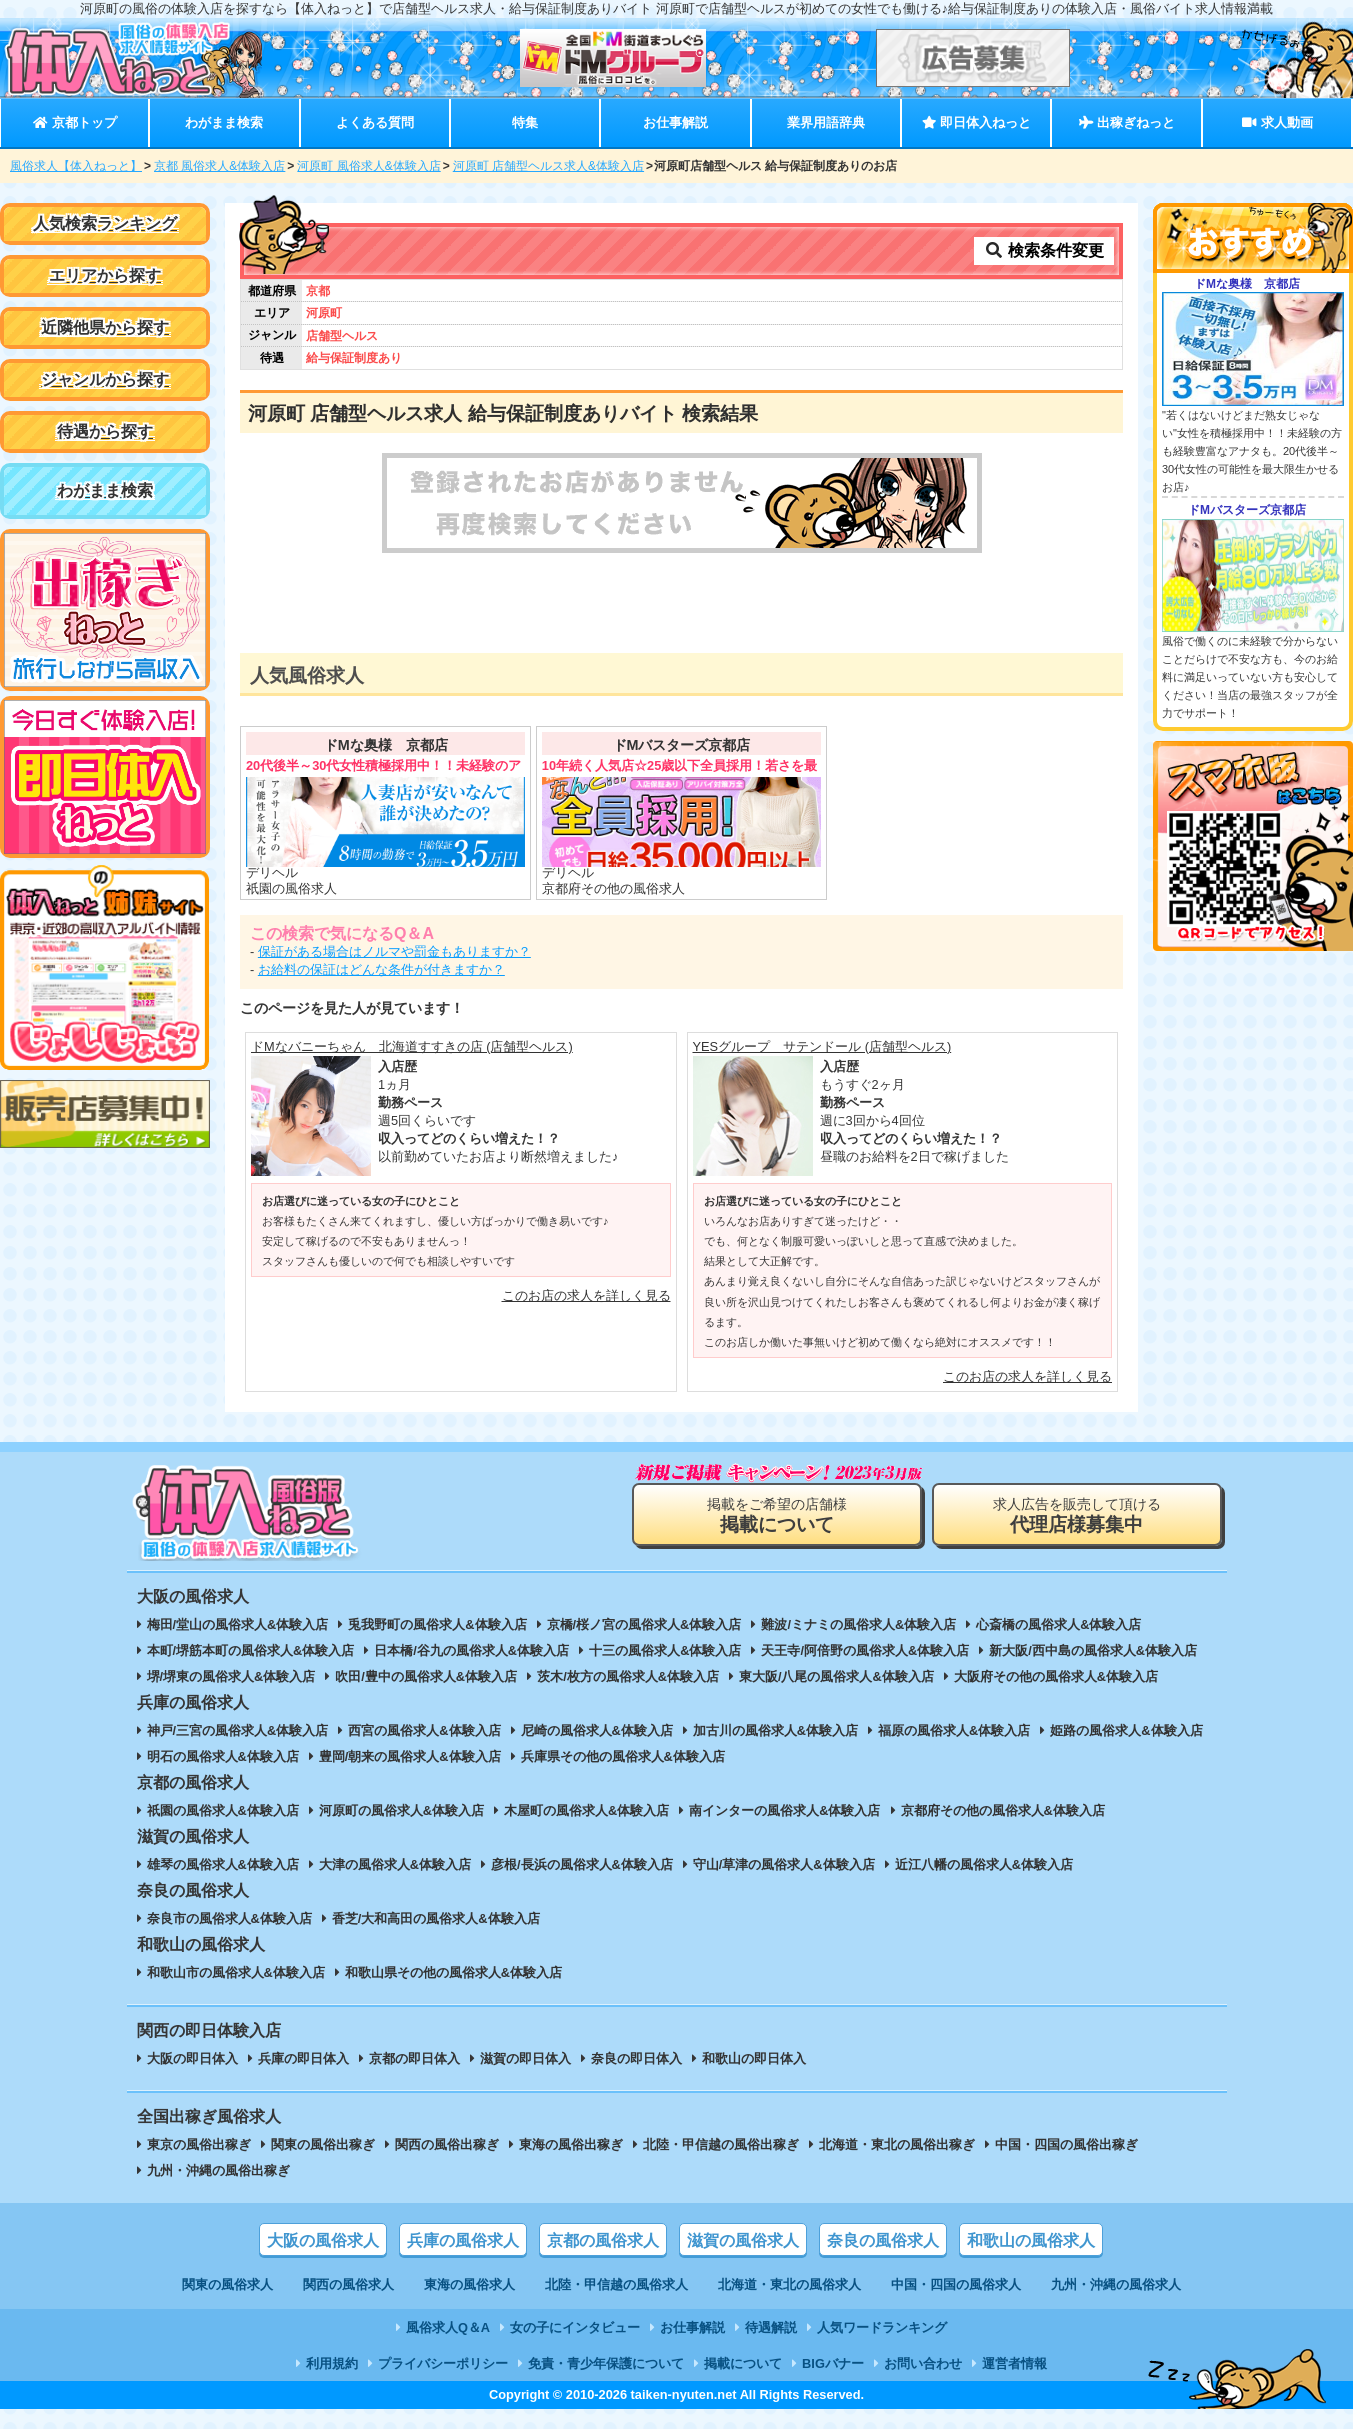  What do you see at coordinates (447, 2144) in the screenshot?
I see `関西の風俗出稼ぎ` at bounding box center [447, 2144].